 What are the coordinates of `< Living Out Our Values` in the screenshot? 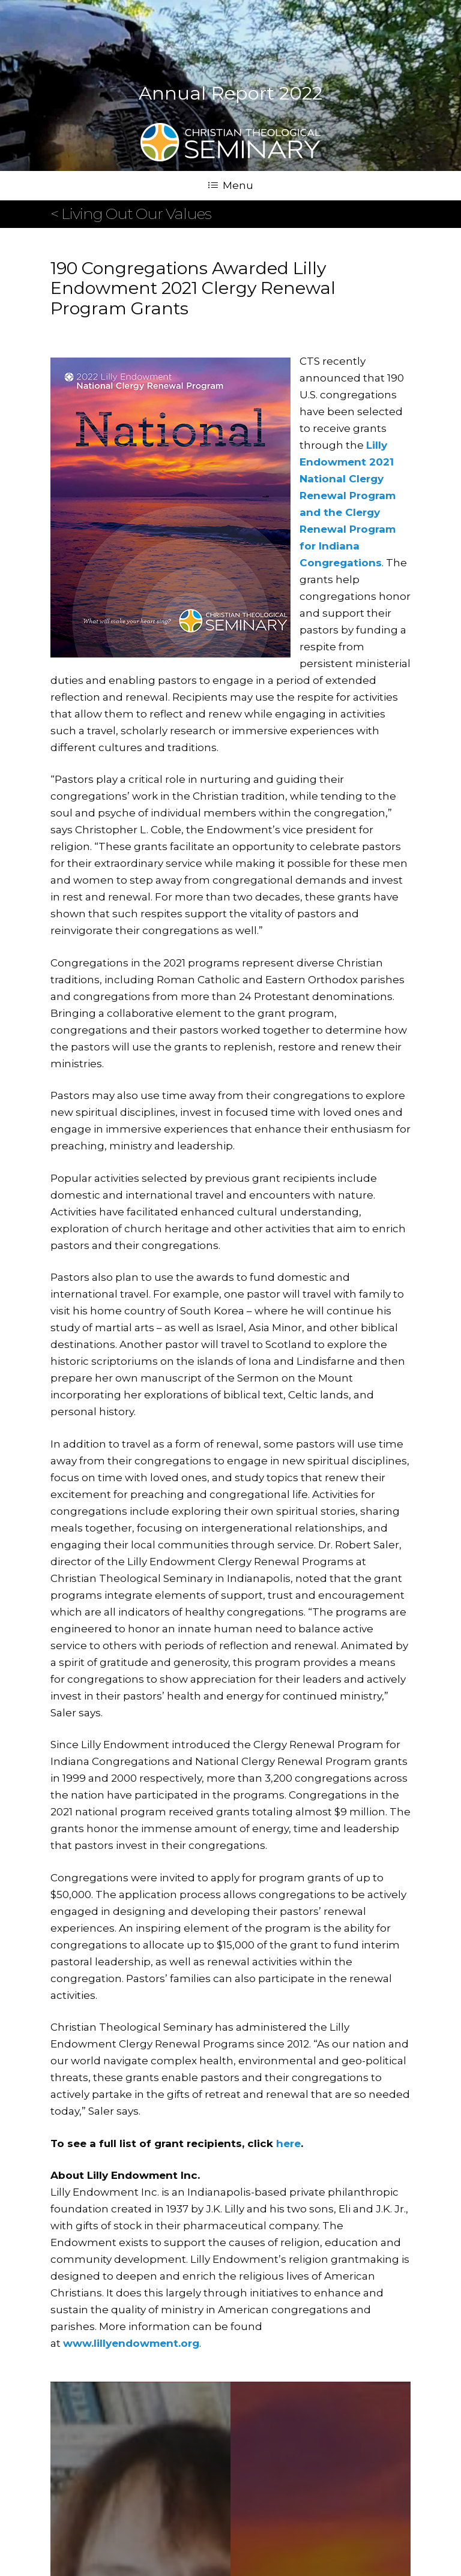 It's located at (130, 214).